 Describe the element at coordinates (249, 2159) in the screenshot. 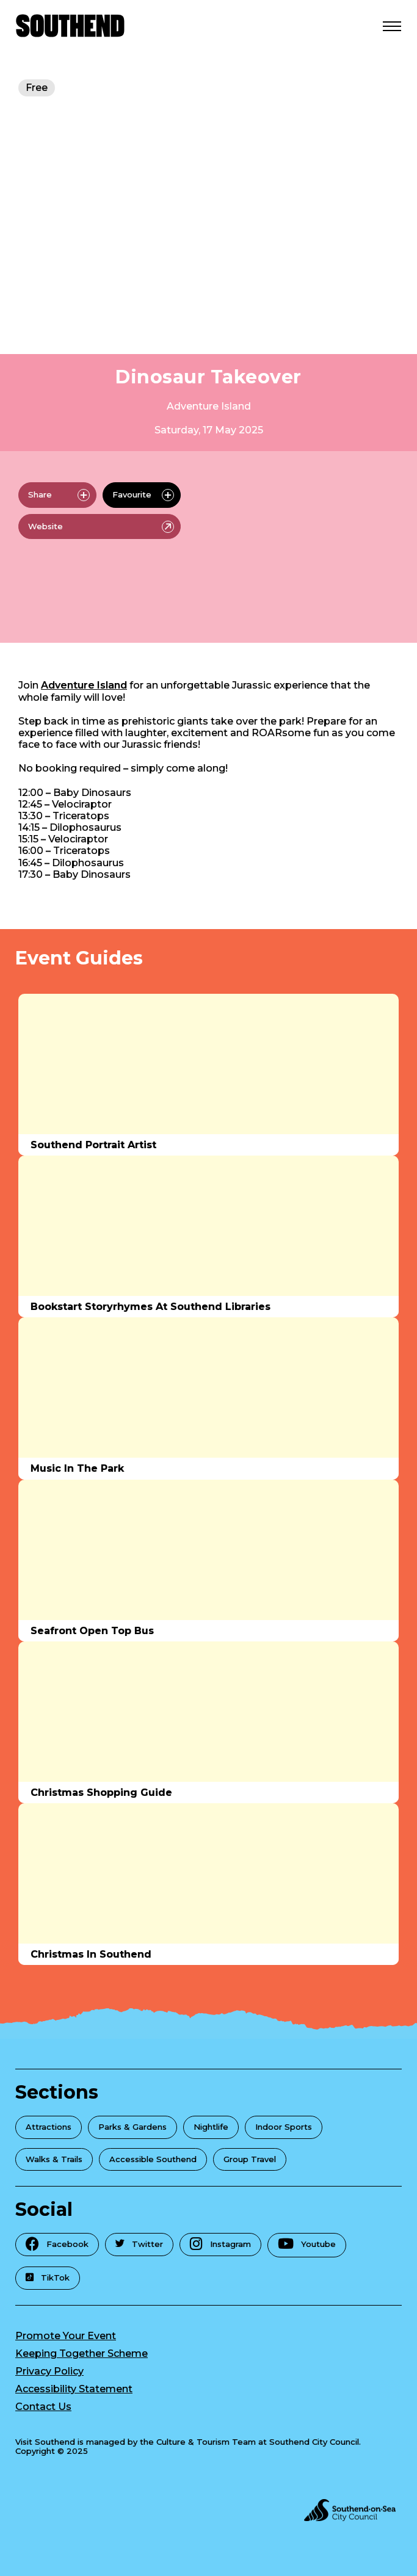

I see `Group Travel` at that location.